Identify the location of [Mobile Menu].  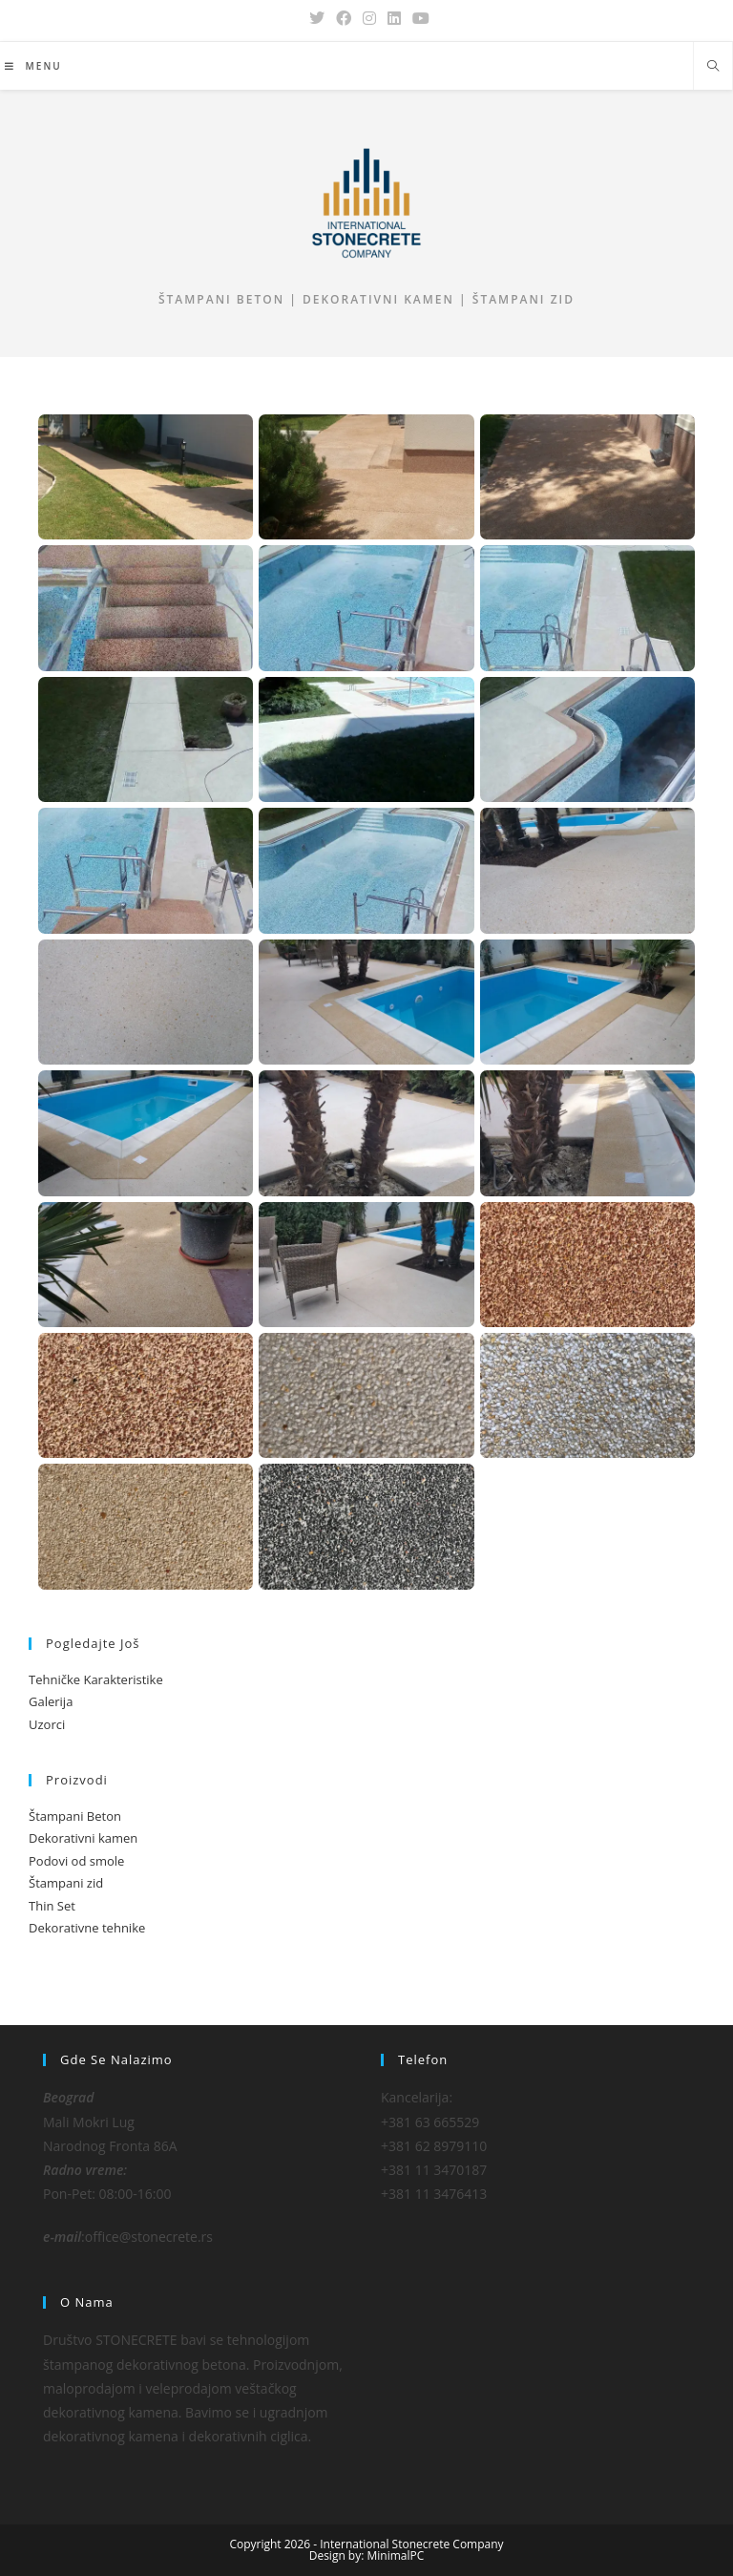
(33, 66).